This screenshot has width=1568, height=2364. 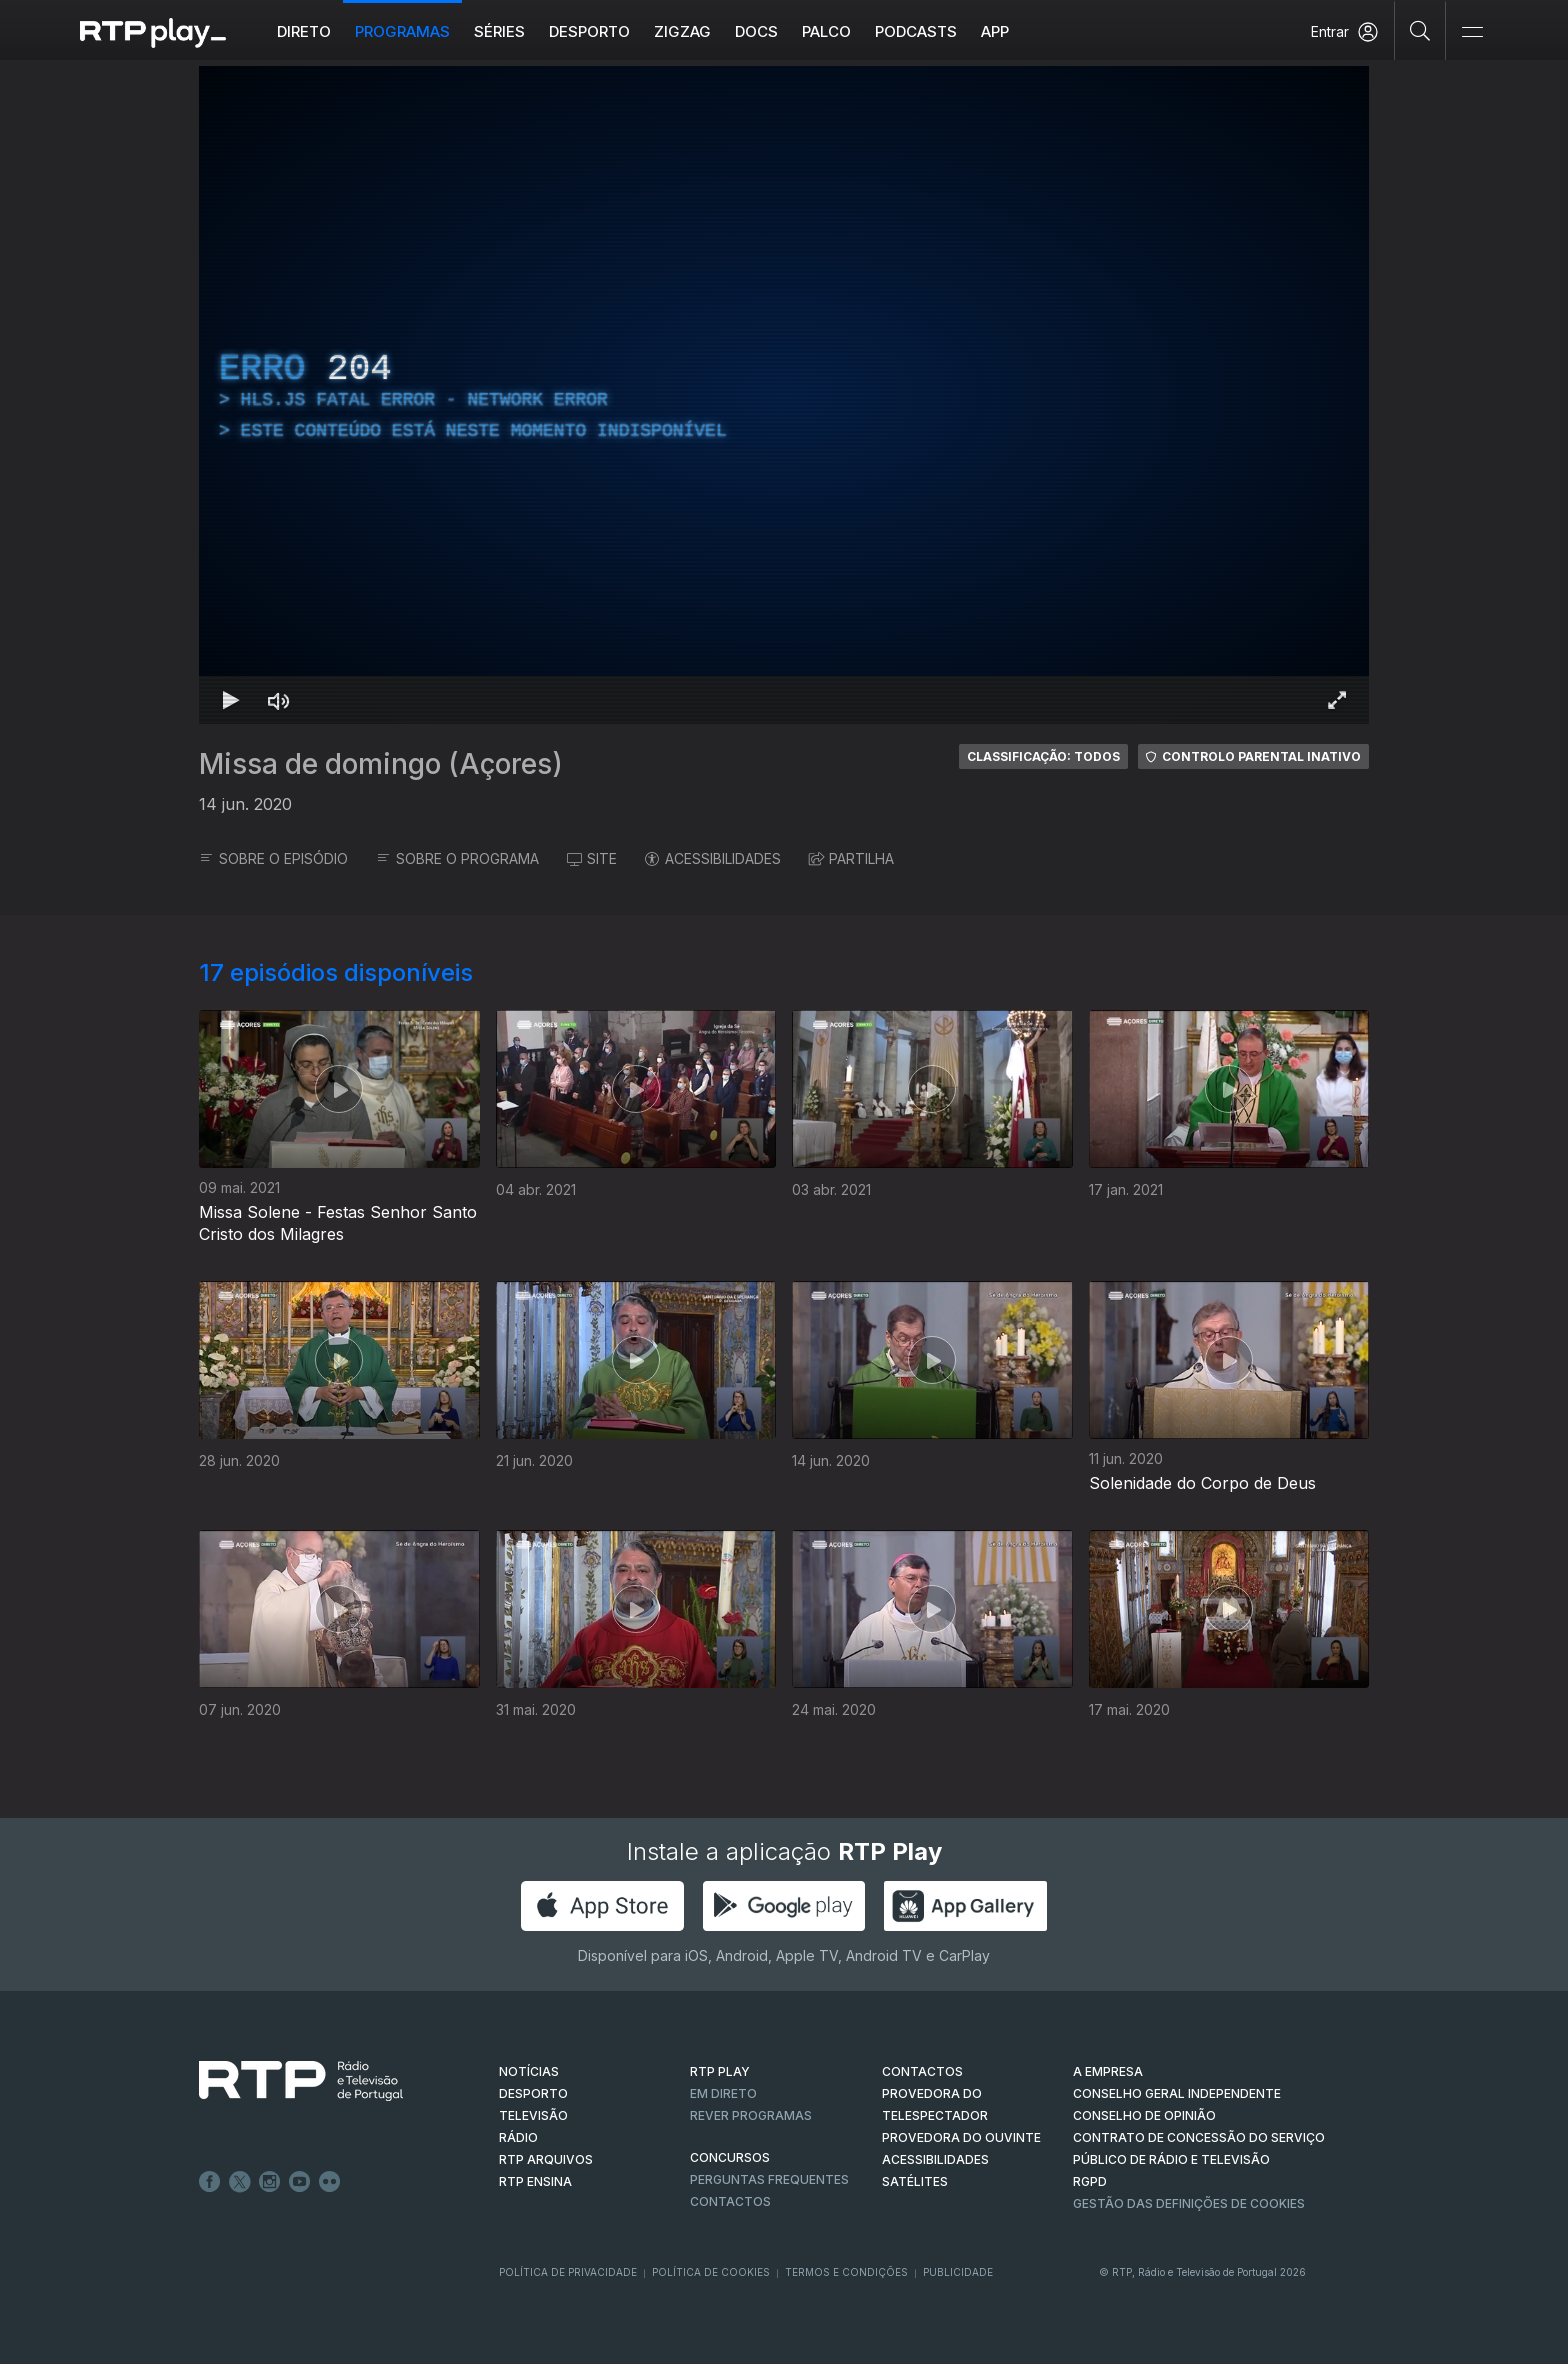 What do you see at coordinates (769, 2179) in the screenshot?
I see `Perguntas frequentes` at bounding box center [769, 2179].